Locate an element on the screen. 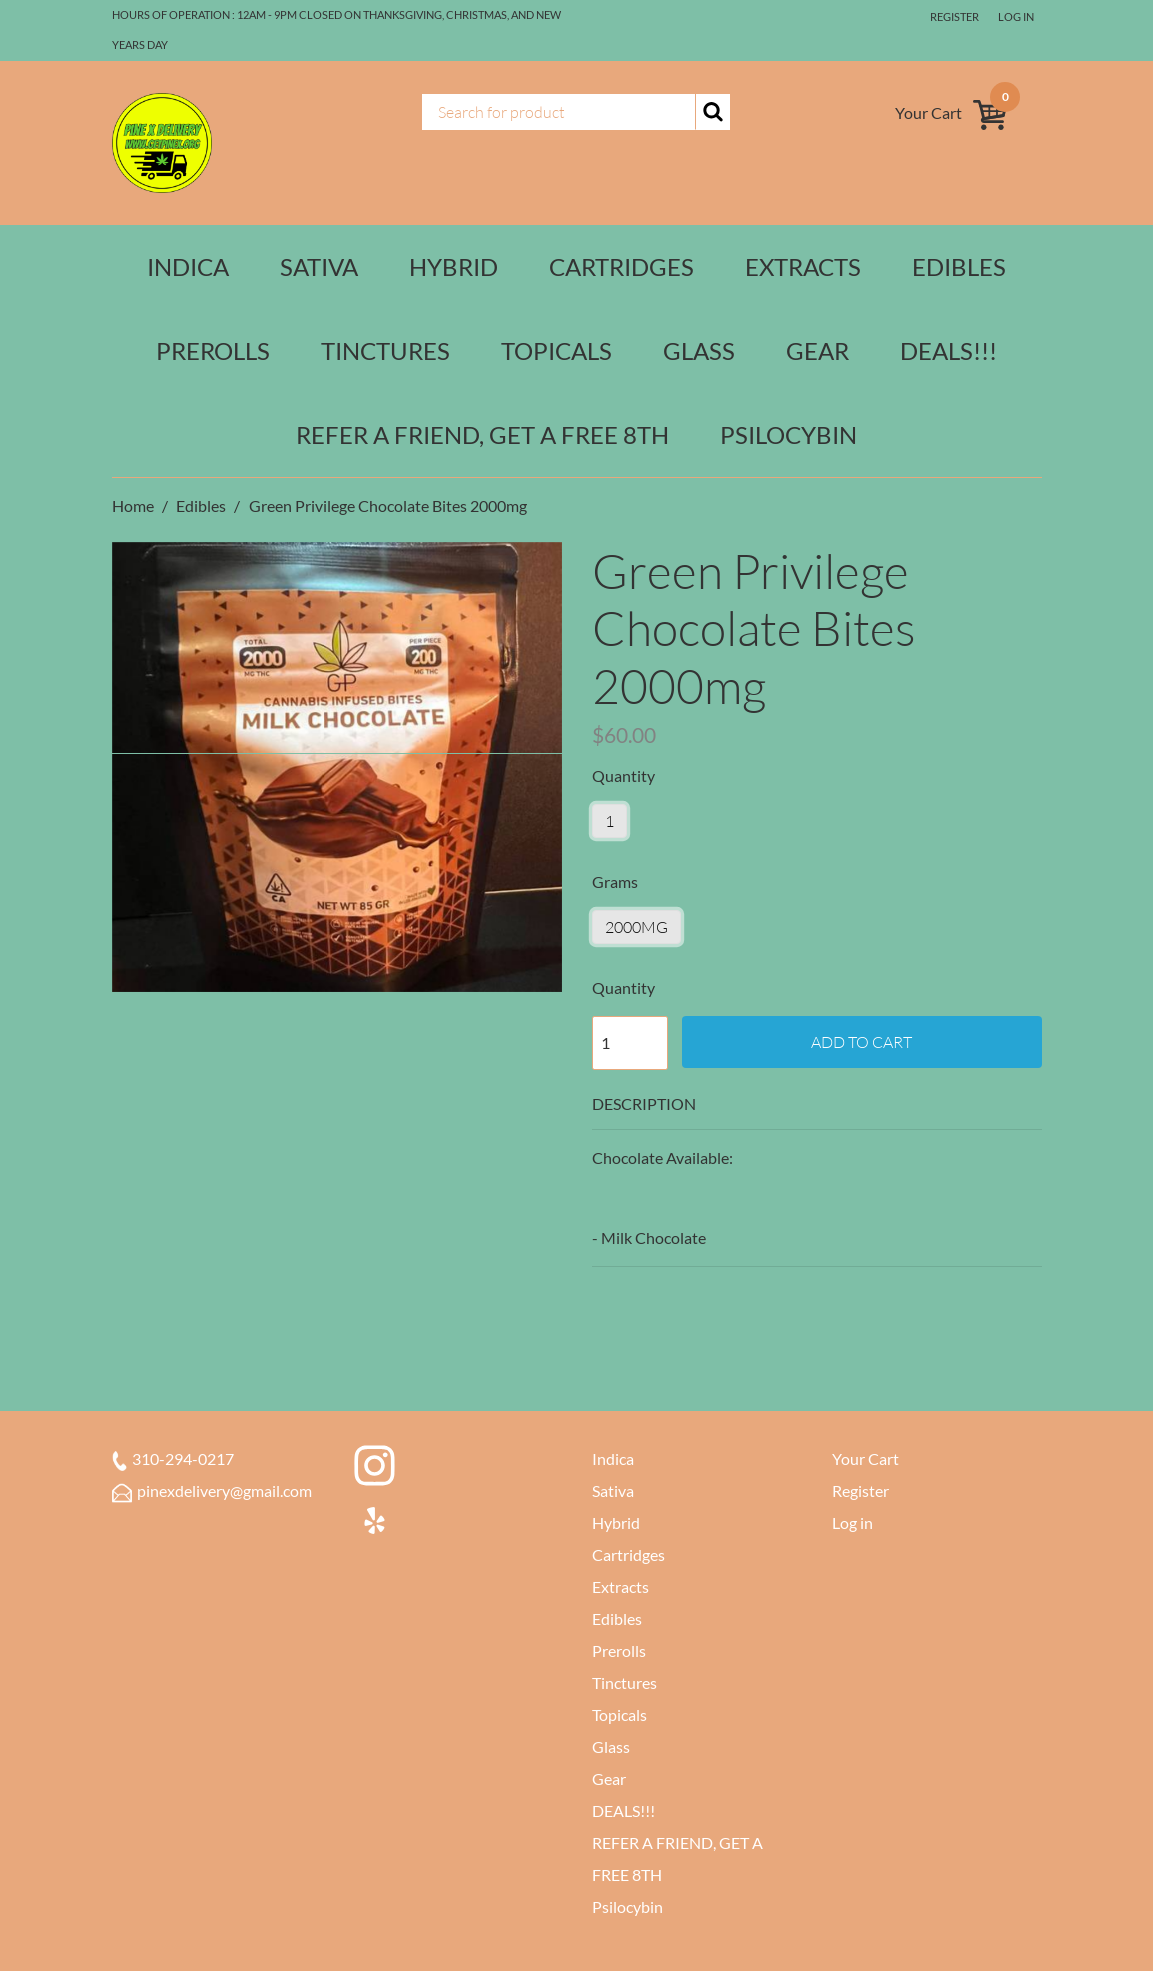 Image resolution: width=1153 pixels, height=1971 pixels. Green Privilege Chocolate Bites 2000mg is located at coordinates (388, 505).